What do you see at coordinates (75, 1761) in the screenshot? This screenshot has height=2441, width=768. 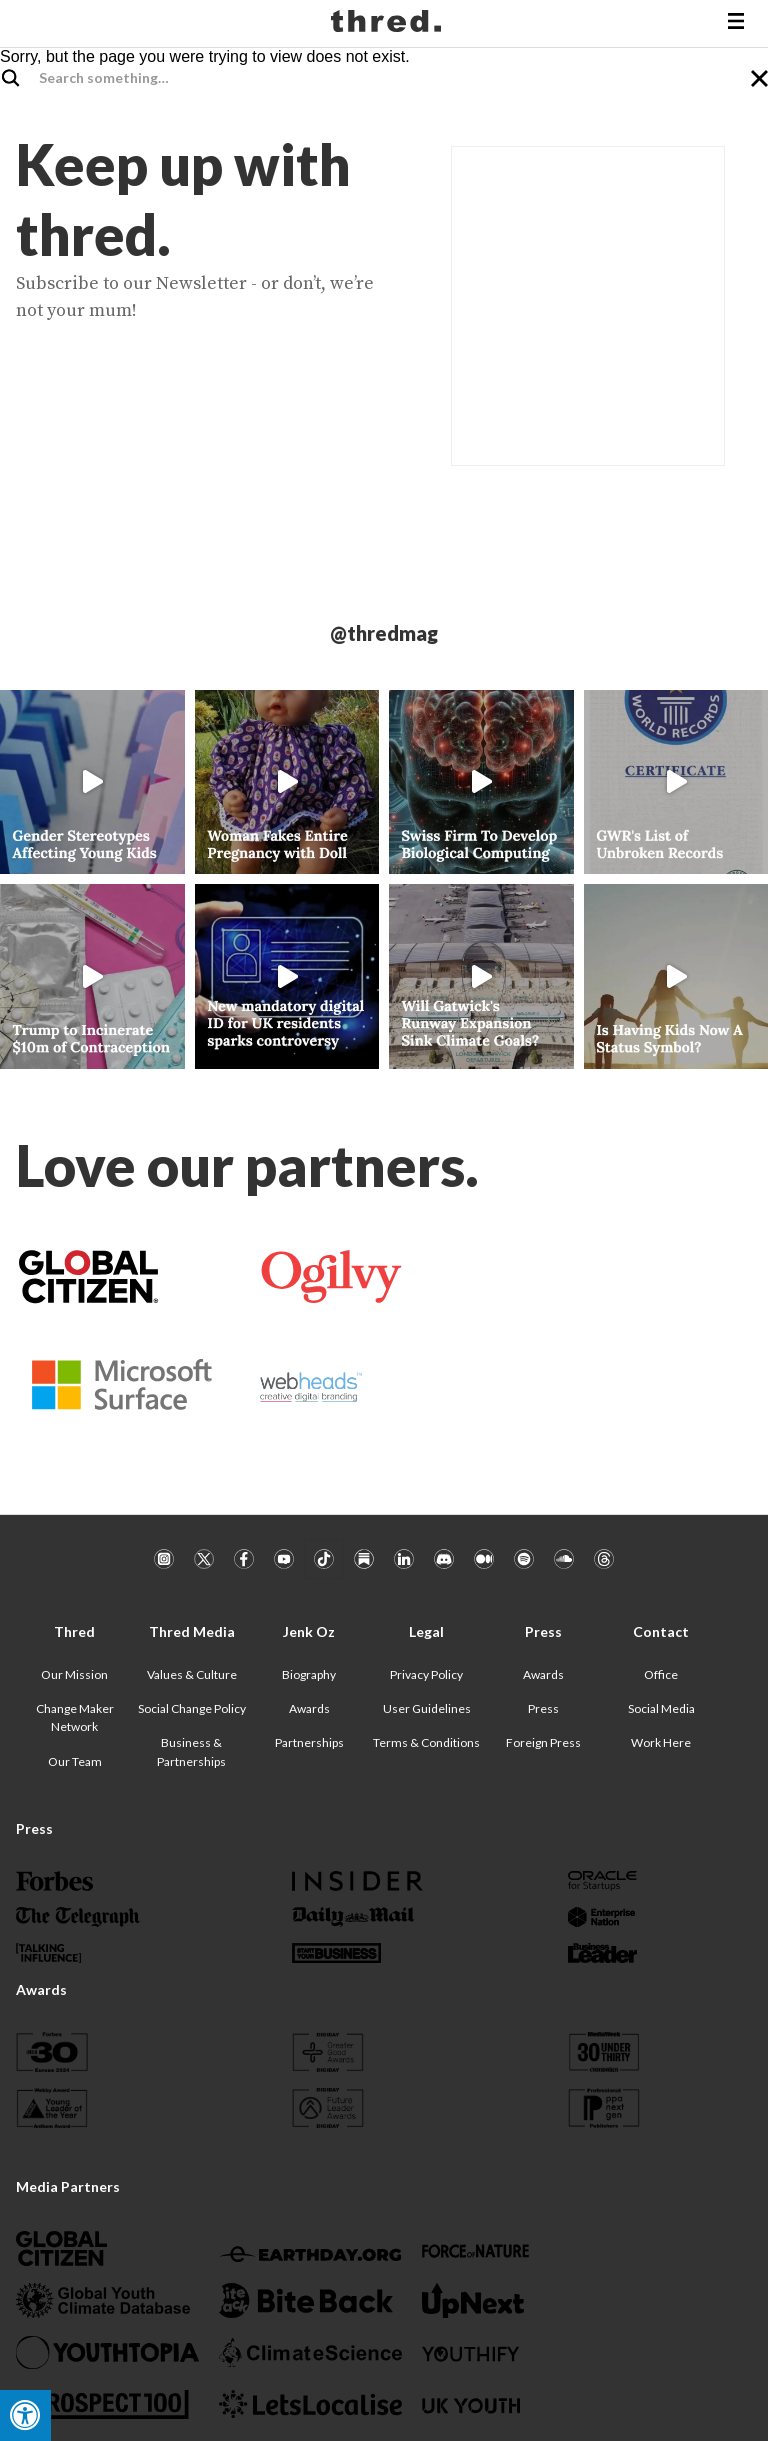 I see `Our Team` at bounding box center [75, 1761].